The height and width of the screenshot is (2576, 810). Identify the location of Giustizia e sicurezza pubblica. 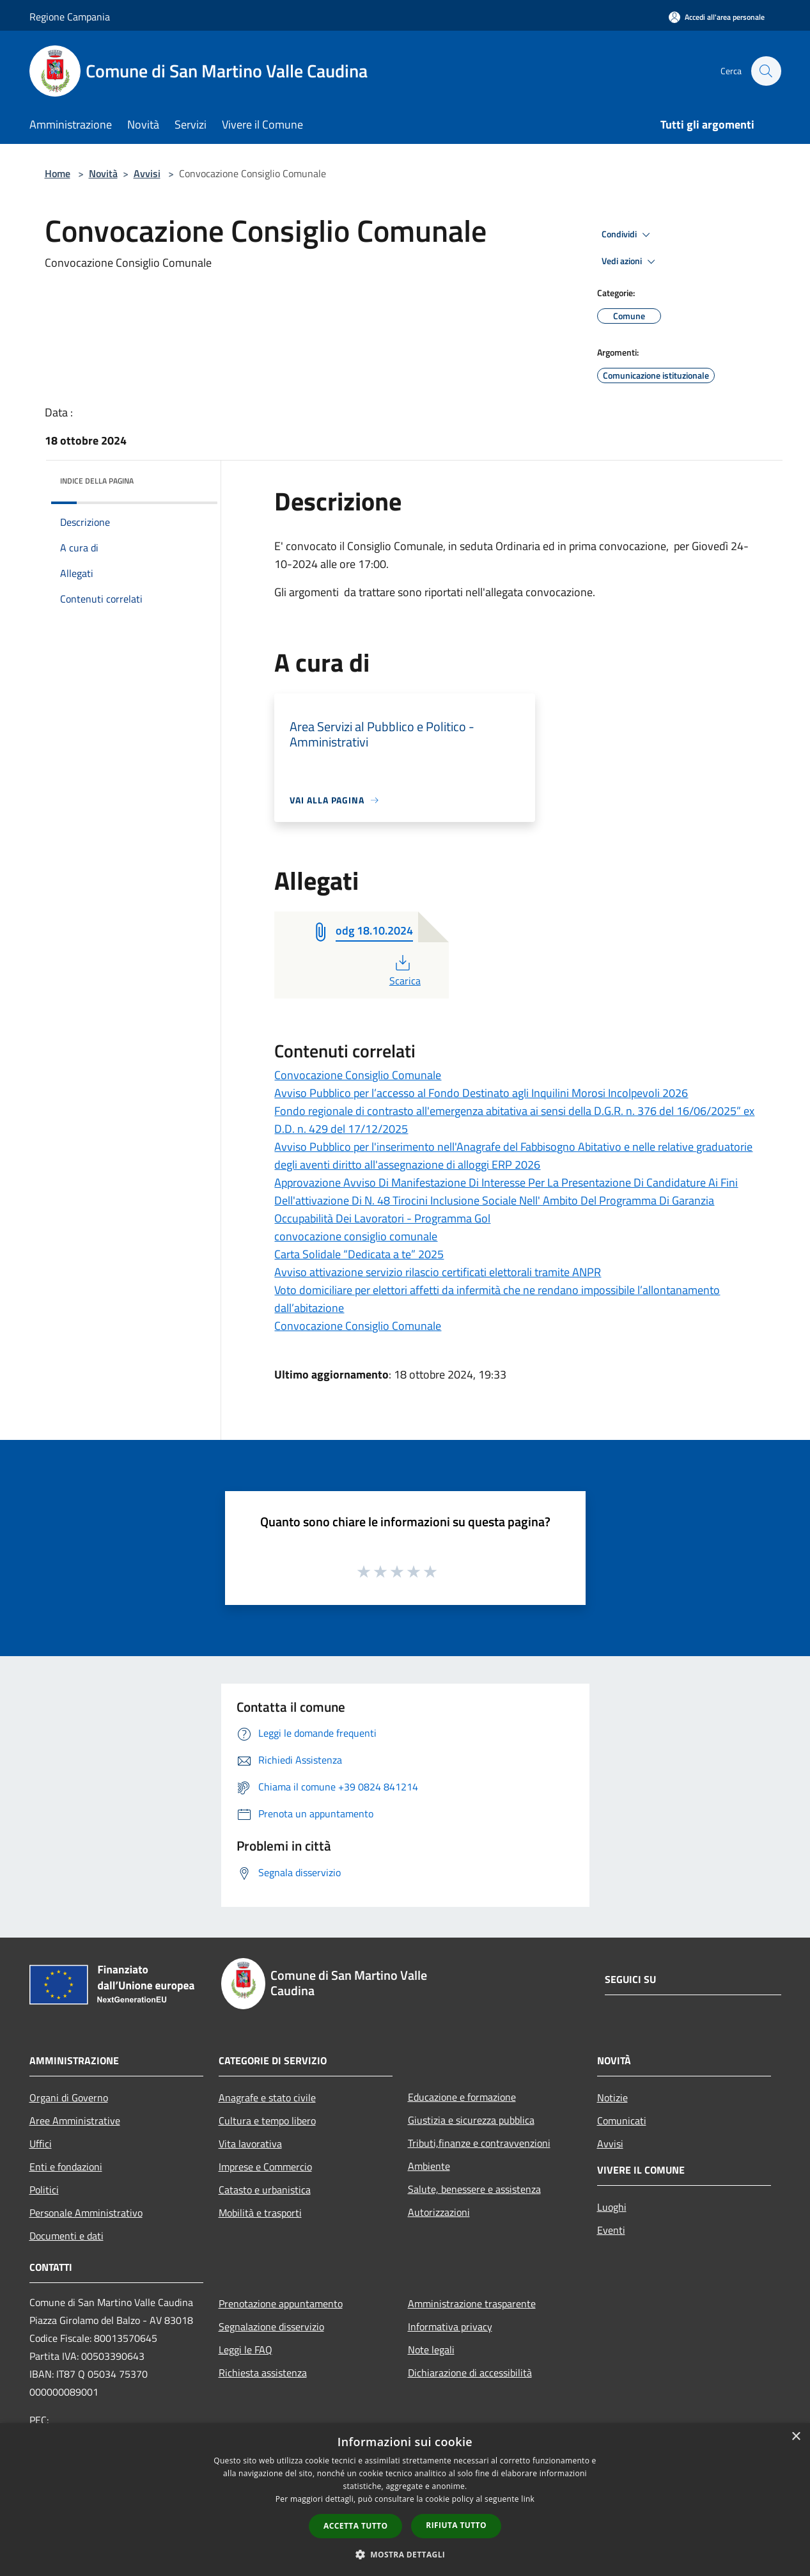
(471, 2120).